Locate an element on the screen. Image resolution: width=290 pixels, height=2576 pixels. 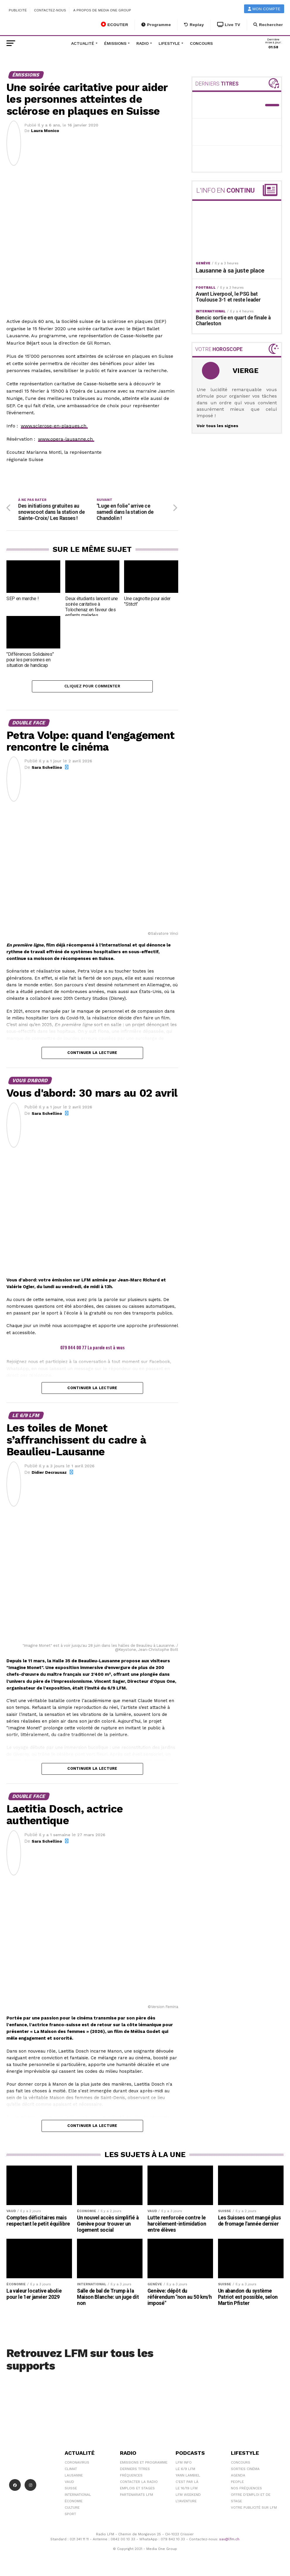
Suisse is located at coordinates (71, 2489).